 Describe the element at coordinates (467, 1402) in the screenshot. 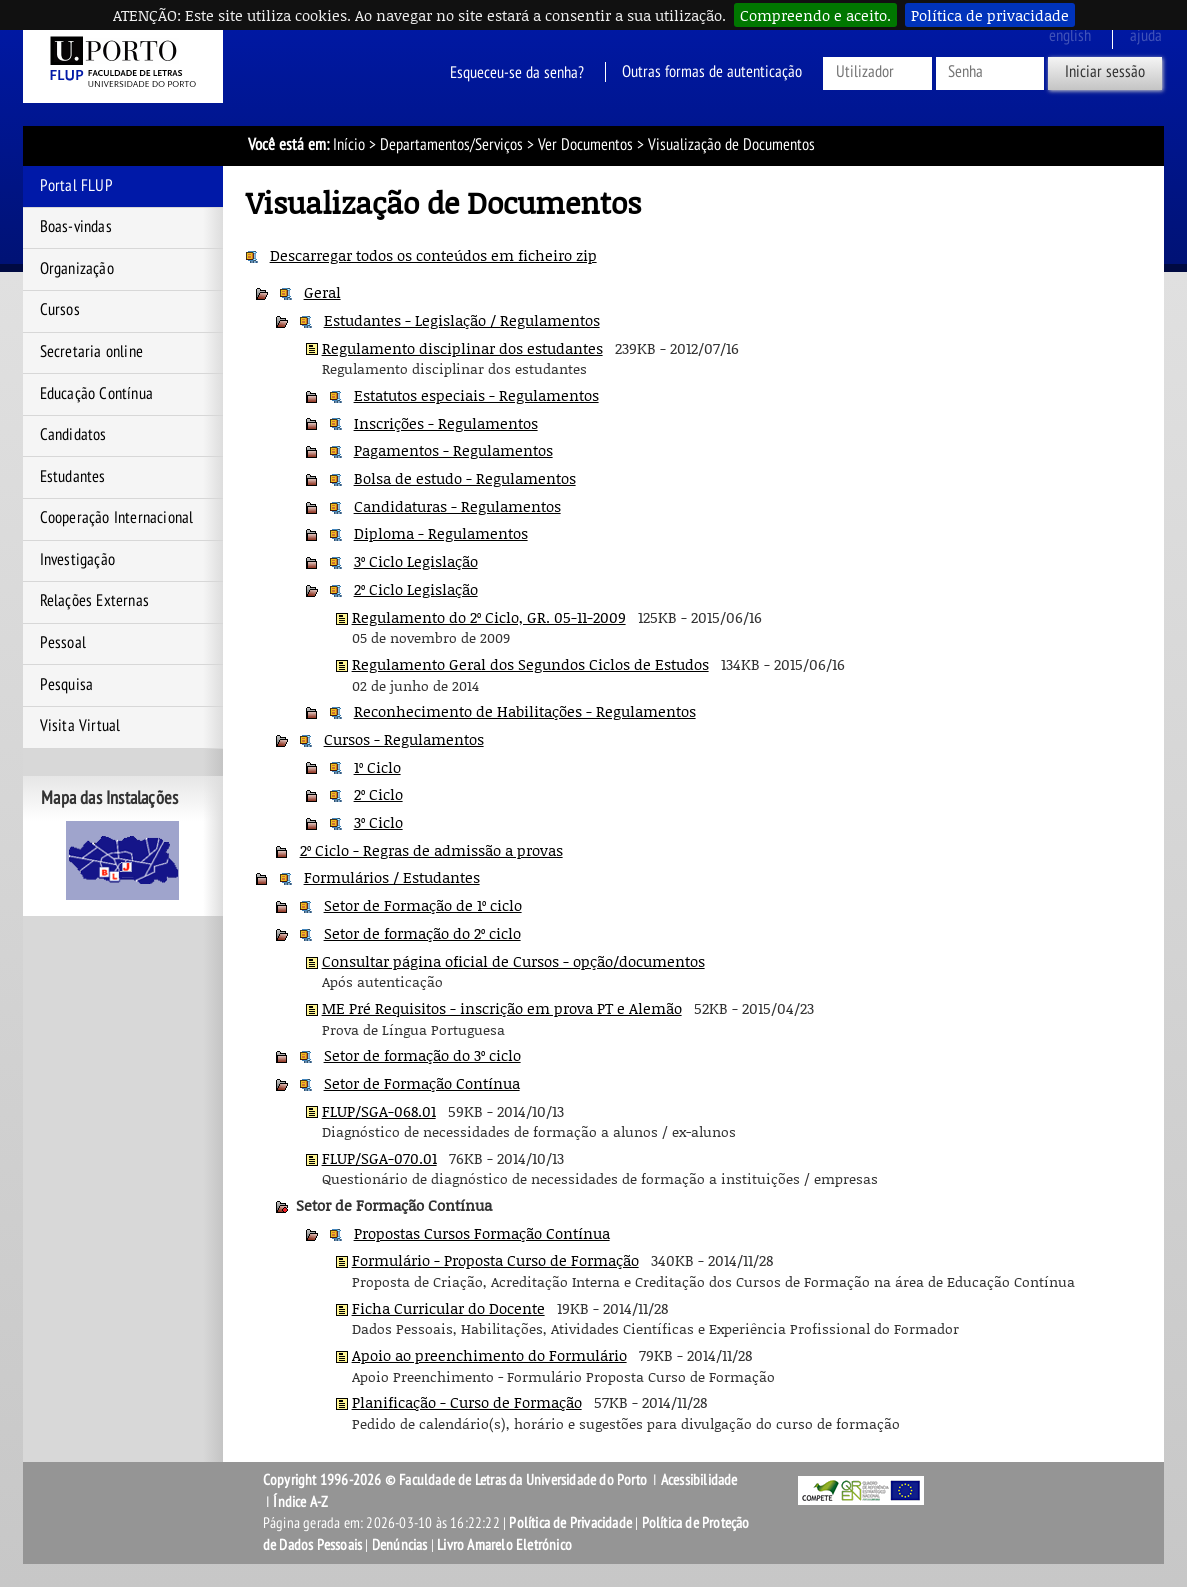

I see `Planificação - Curso de Formação` at that location.